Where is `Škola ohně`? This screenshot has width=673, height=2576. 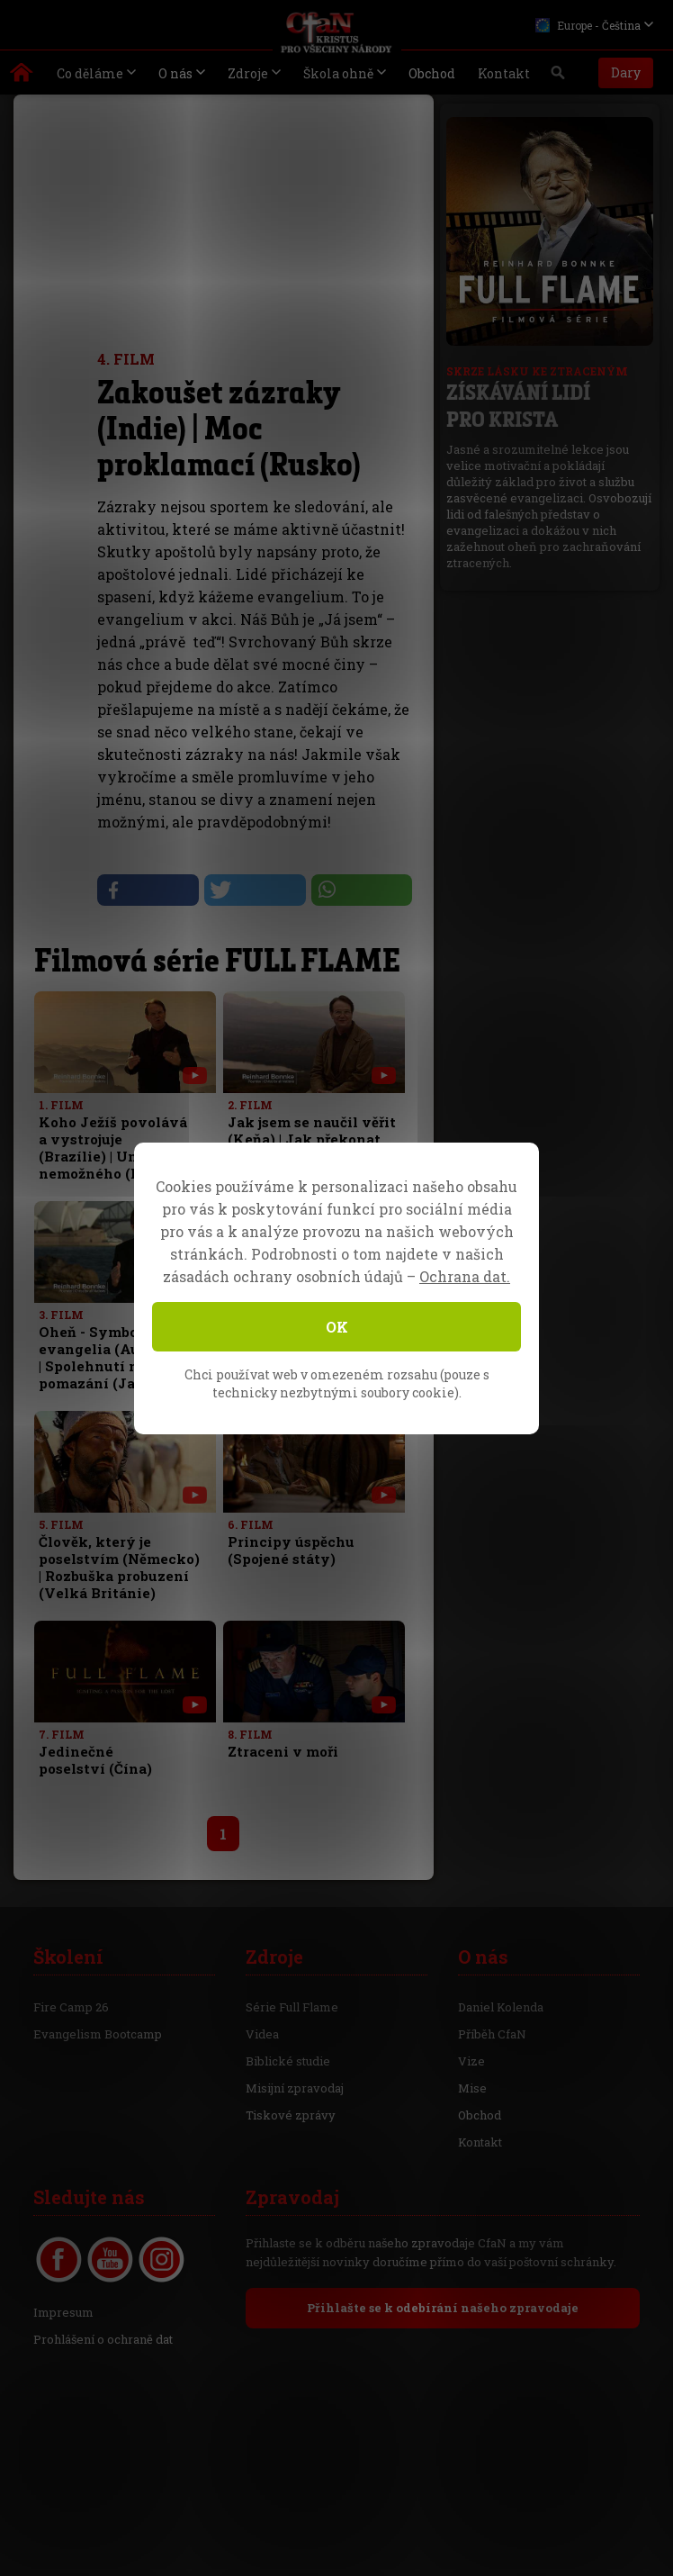
Škola ohně is located at coordinates (338, 73).